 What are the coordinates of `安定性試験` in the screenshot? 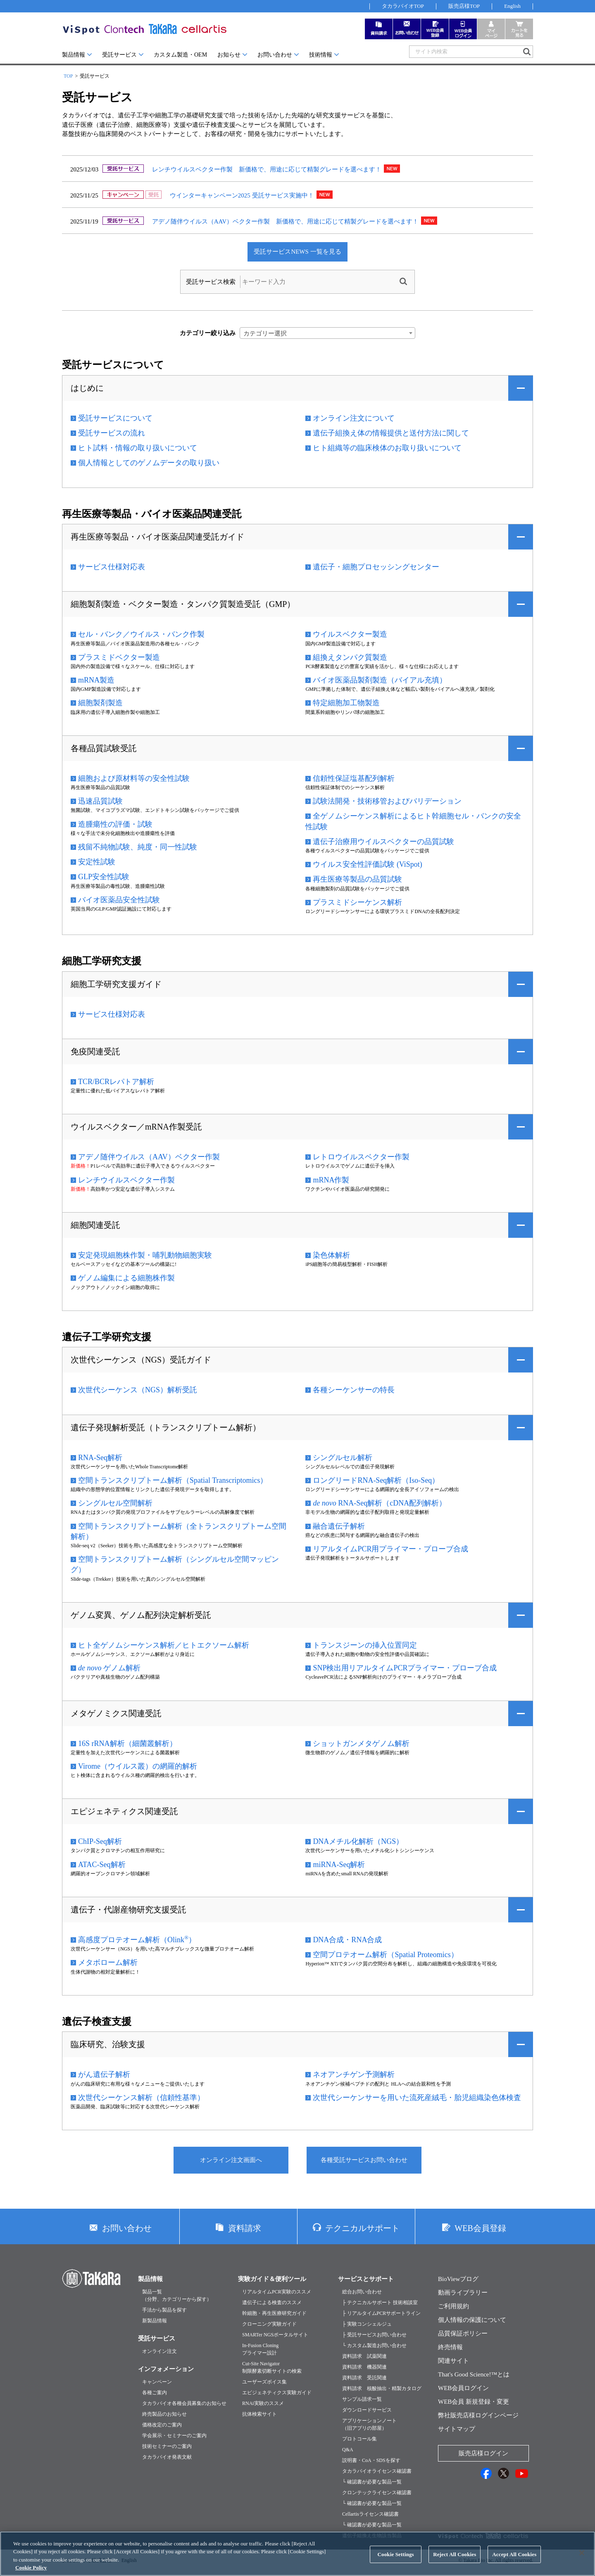 It's located at (96, 862).